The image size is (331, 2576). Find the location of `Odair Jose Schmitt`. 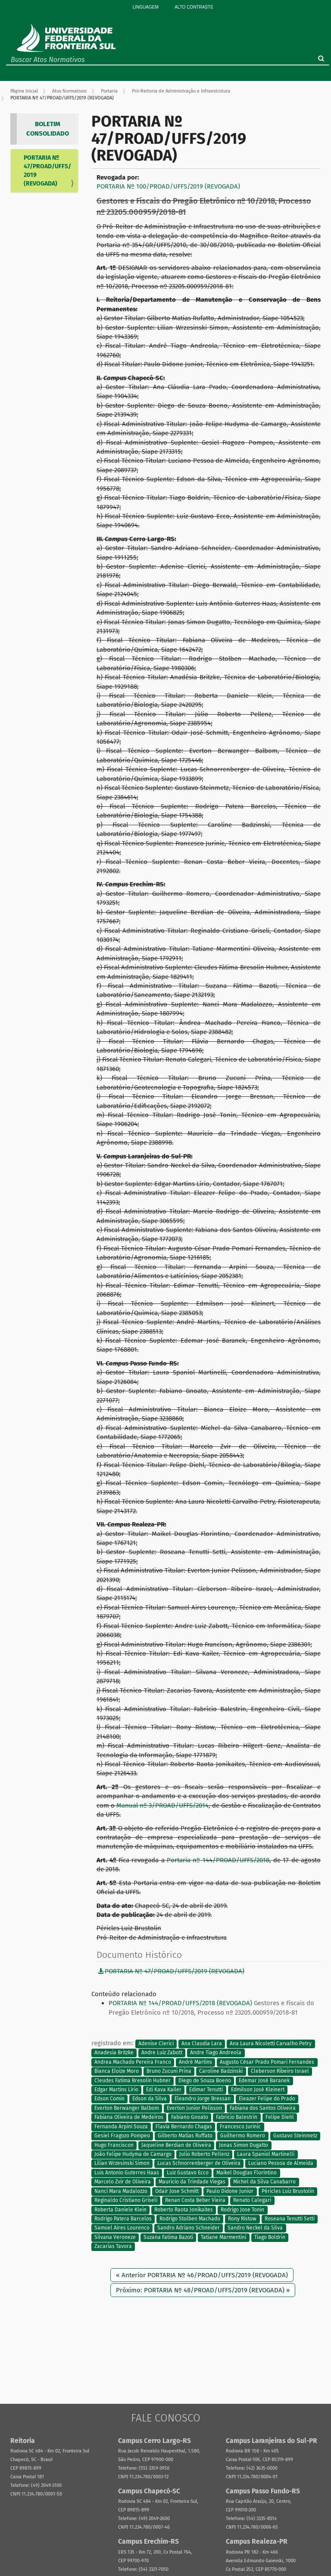

Odair Jose Schmitt is located at coordinates (177, 2191).